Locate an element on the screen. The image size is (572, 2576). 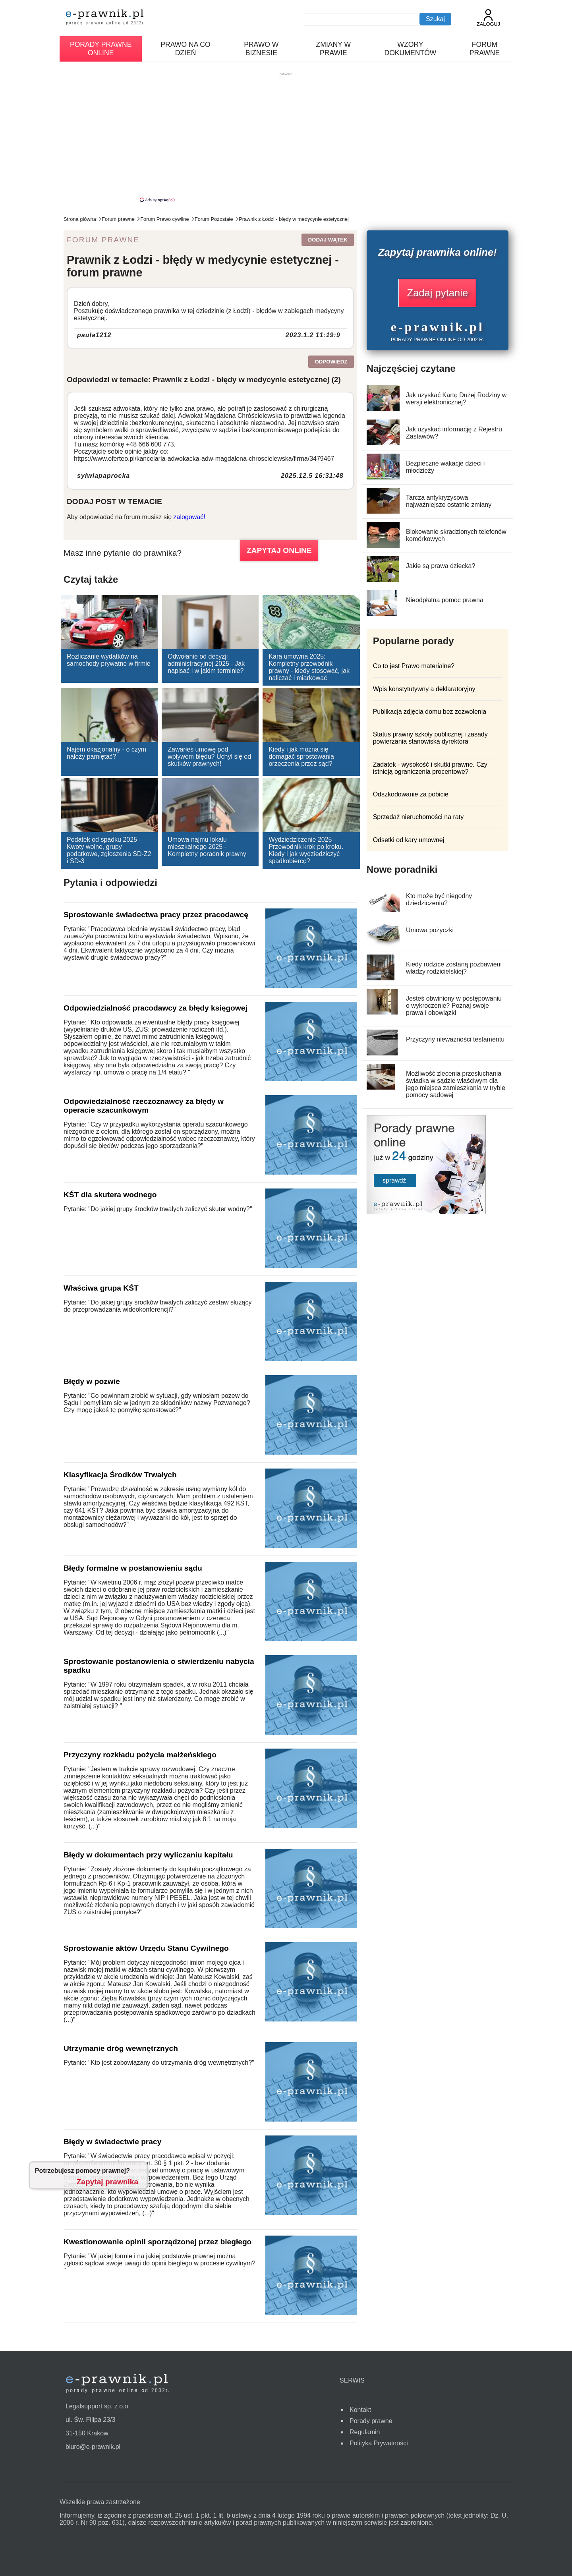
Błędy formalne w postanowieniu sądu is located at coordinates (133, 1568).